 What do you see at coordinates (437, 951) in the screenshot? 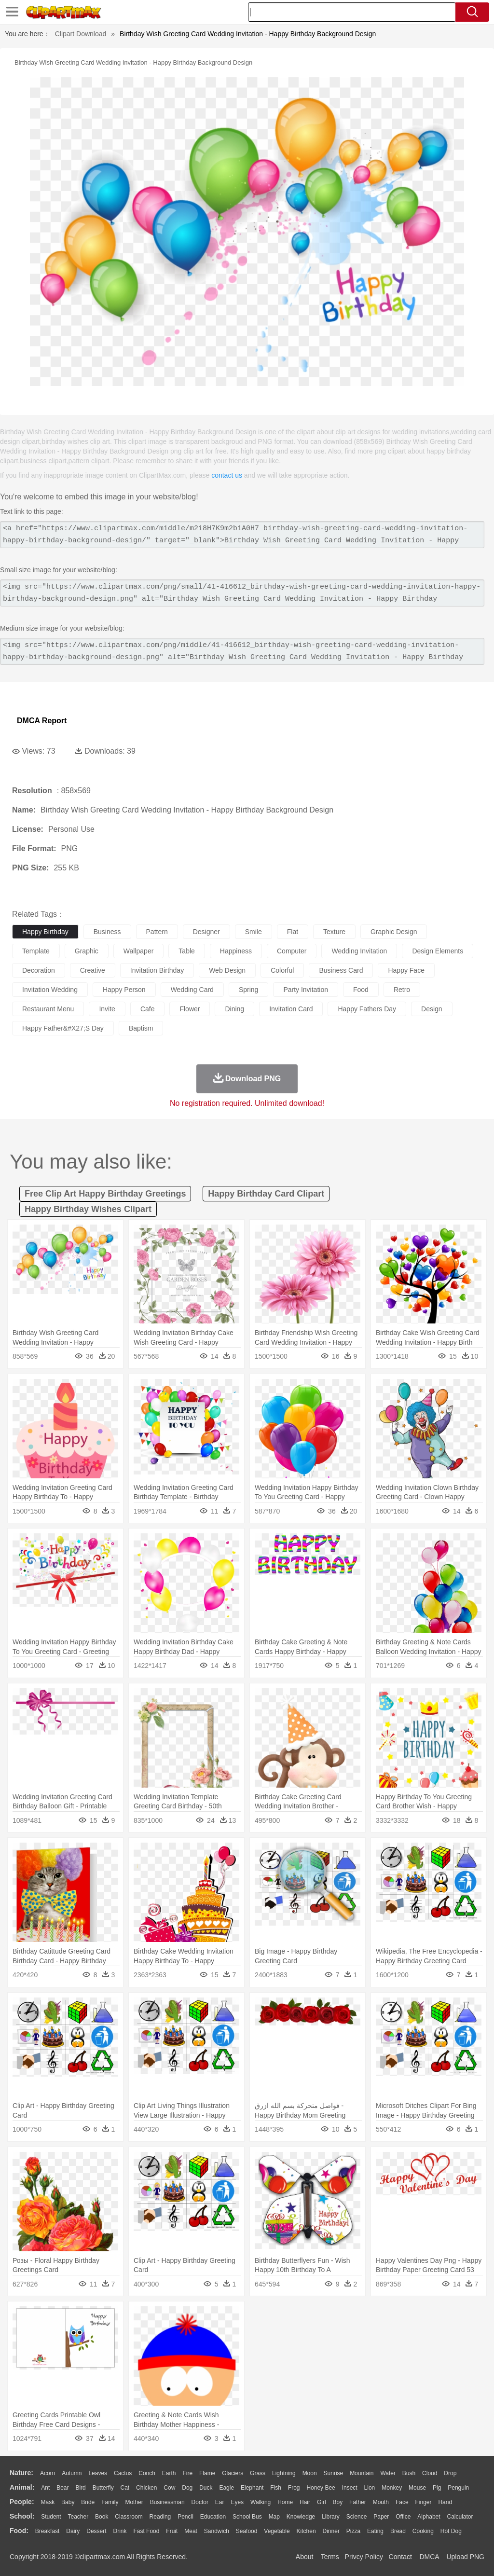
I see `design elements` at bounding box center [437, 951].